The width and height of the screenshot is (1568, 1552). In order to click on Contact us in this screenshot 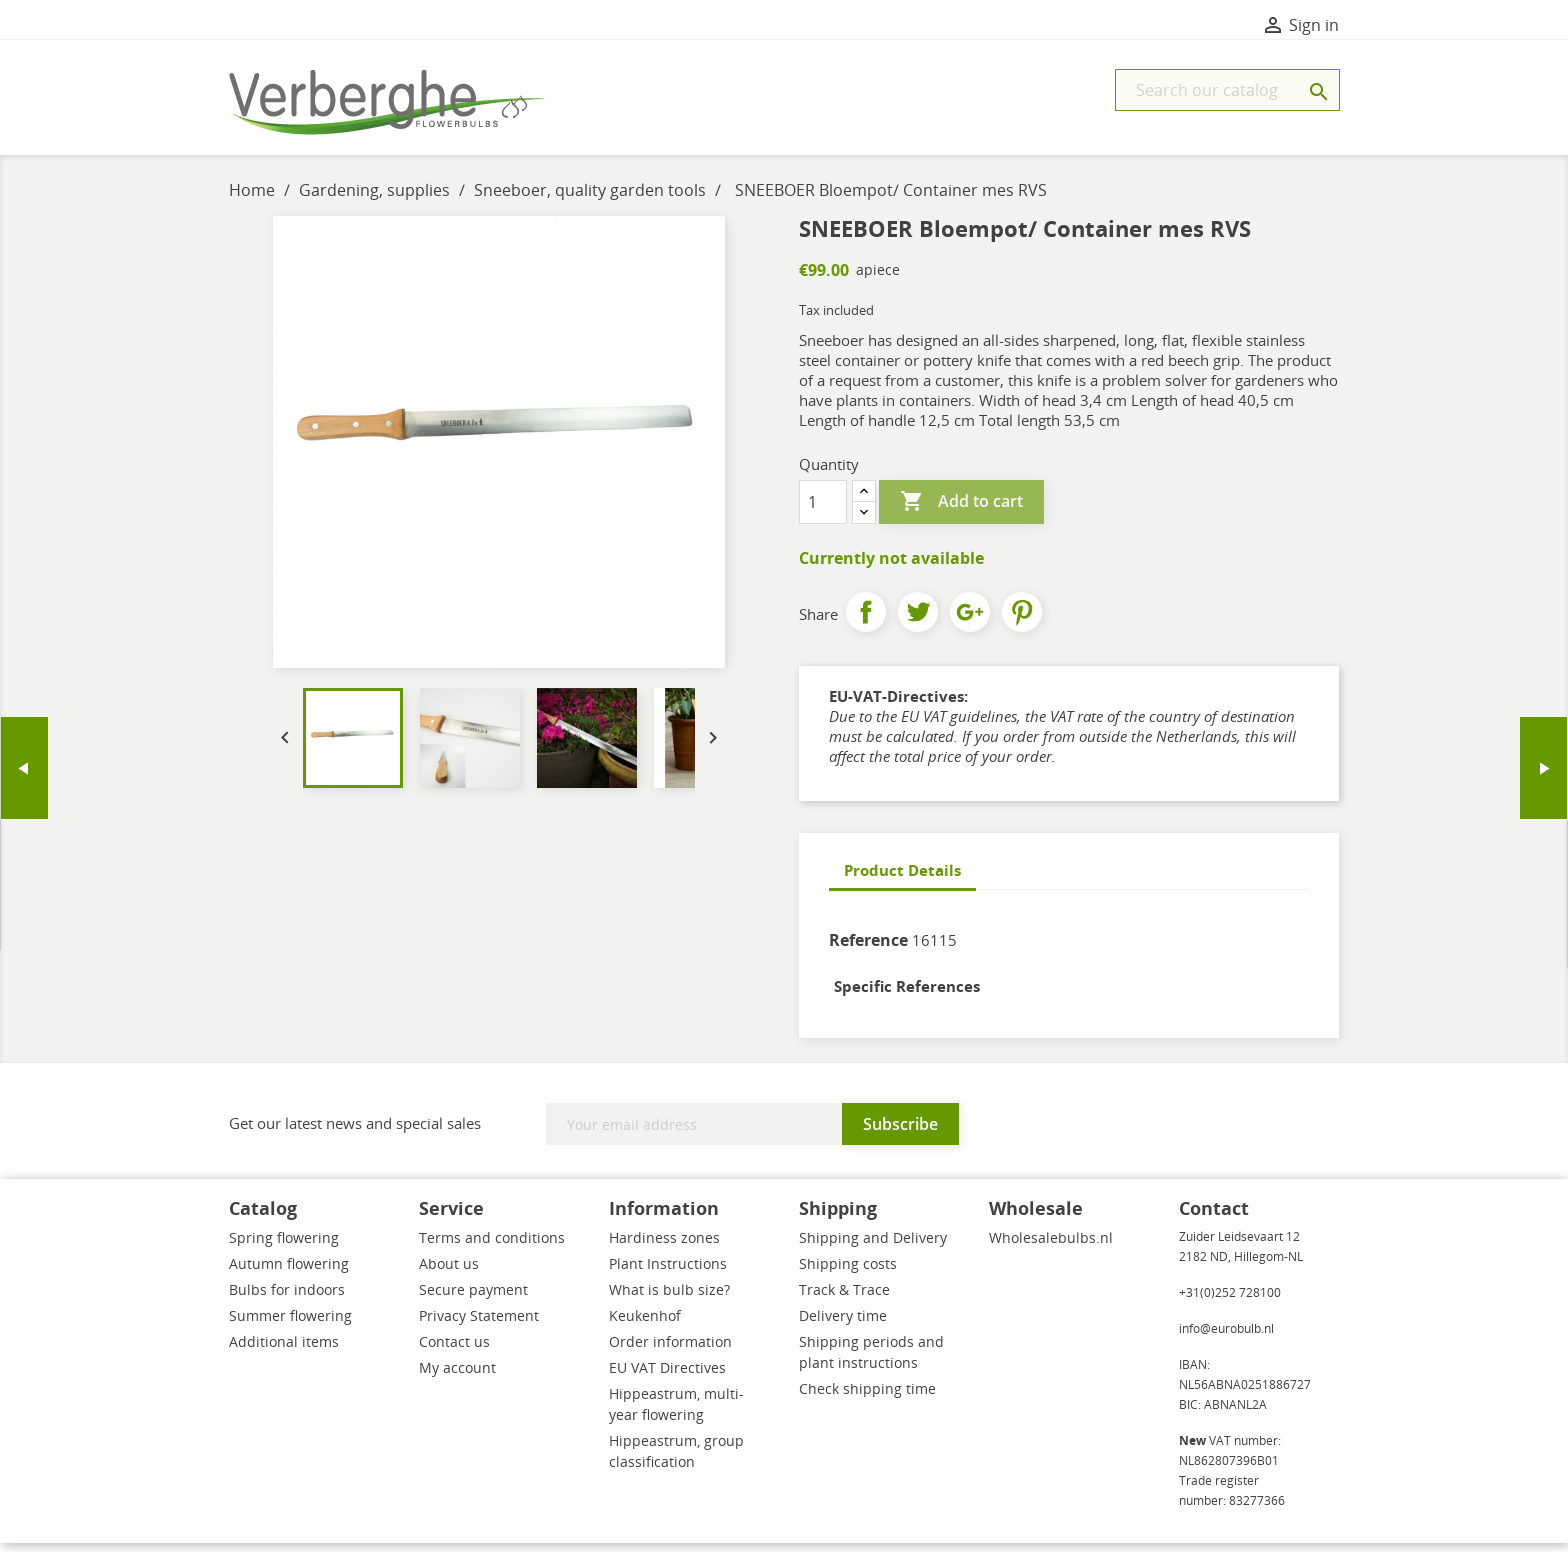, I will do `click(454, 1350)`.